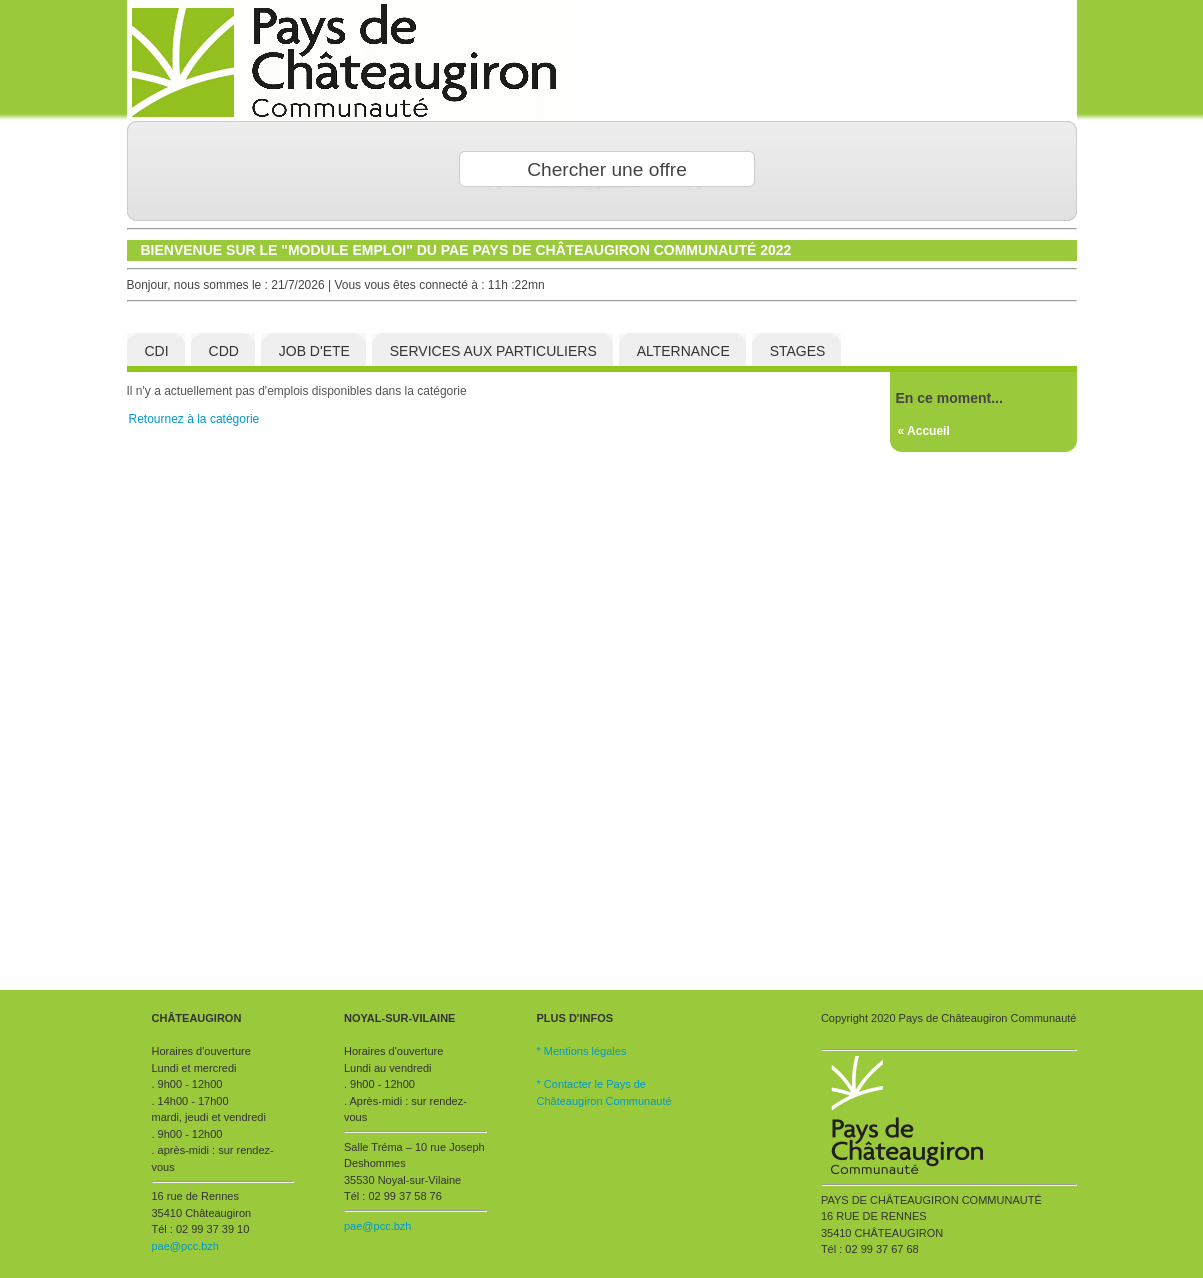  I want to click on « Accueil, so click(924, 431).